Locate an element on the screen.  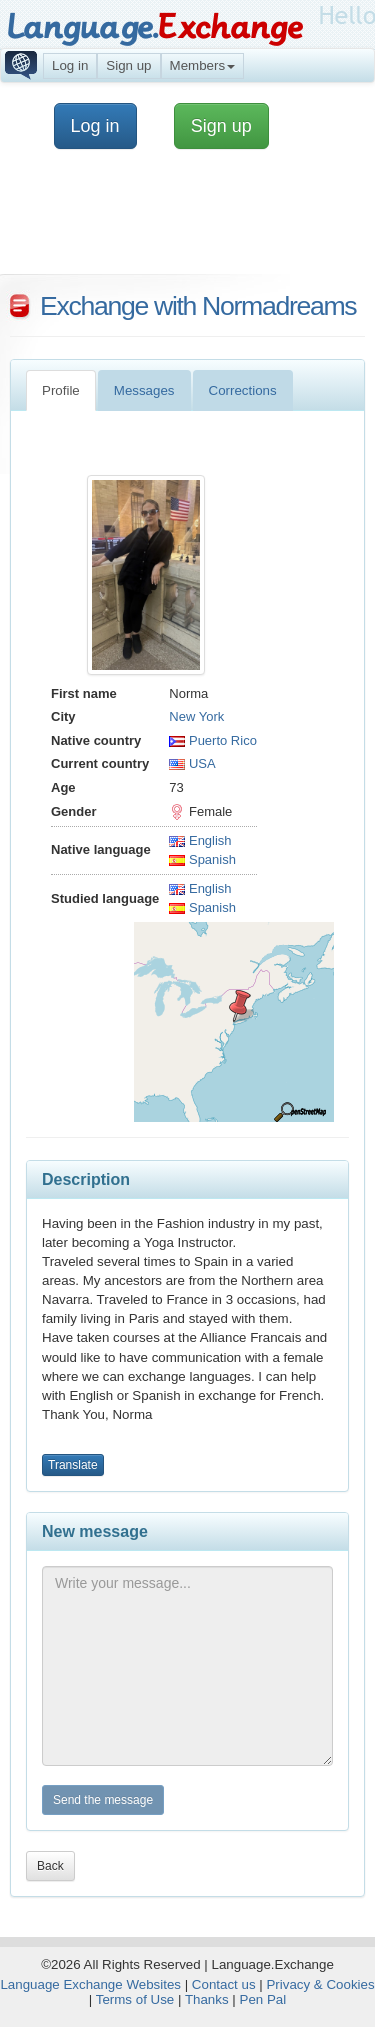
New York is located at coordinates (196, 716).